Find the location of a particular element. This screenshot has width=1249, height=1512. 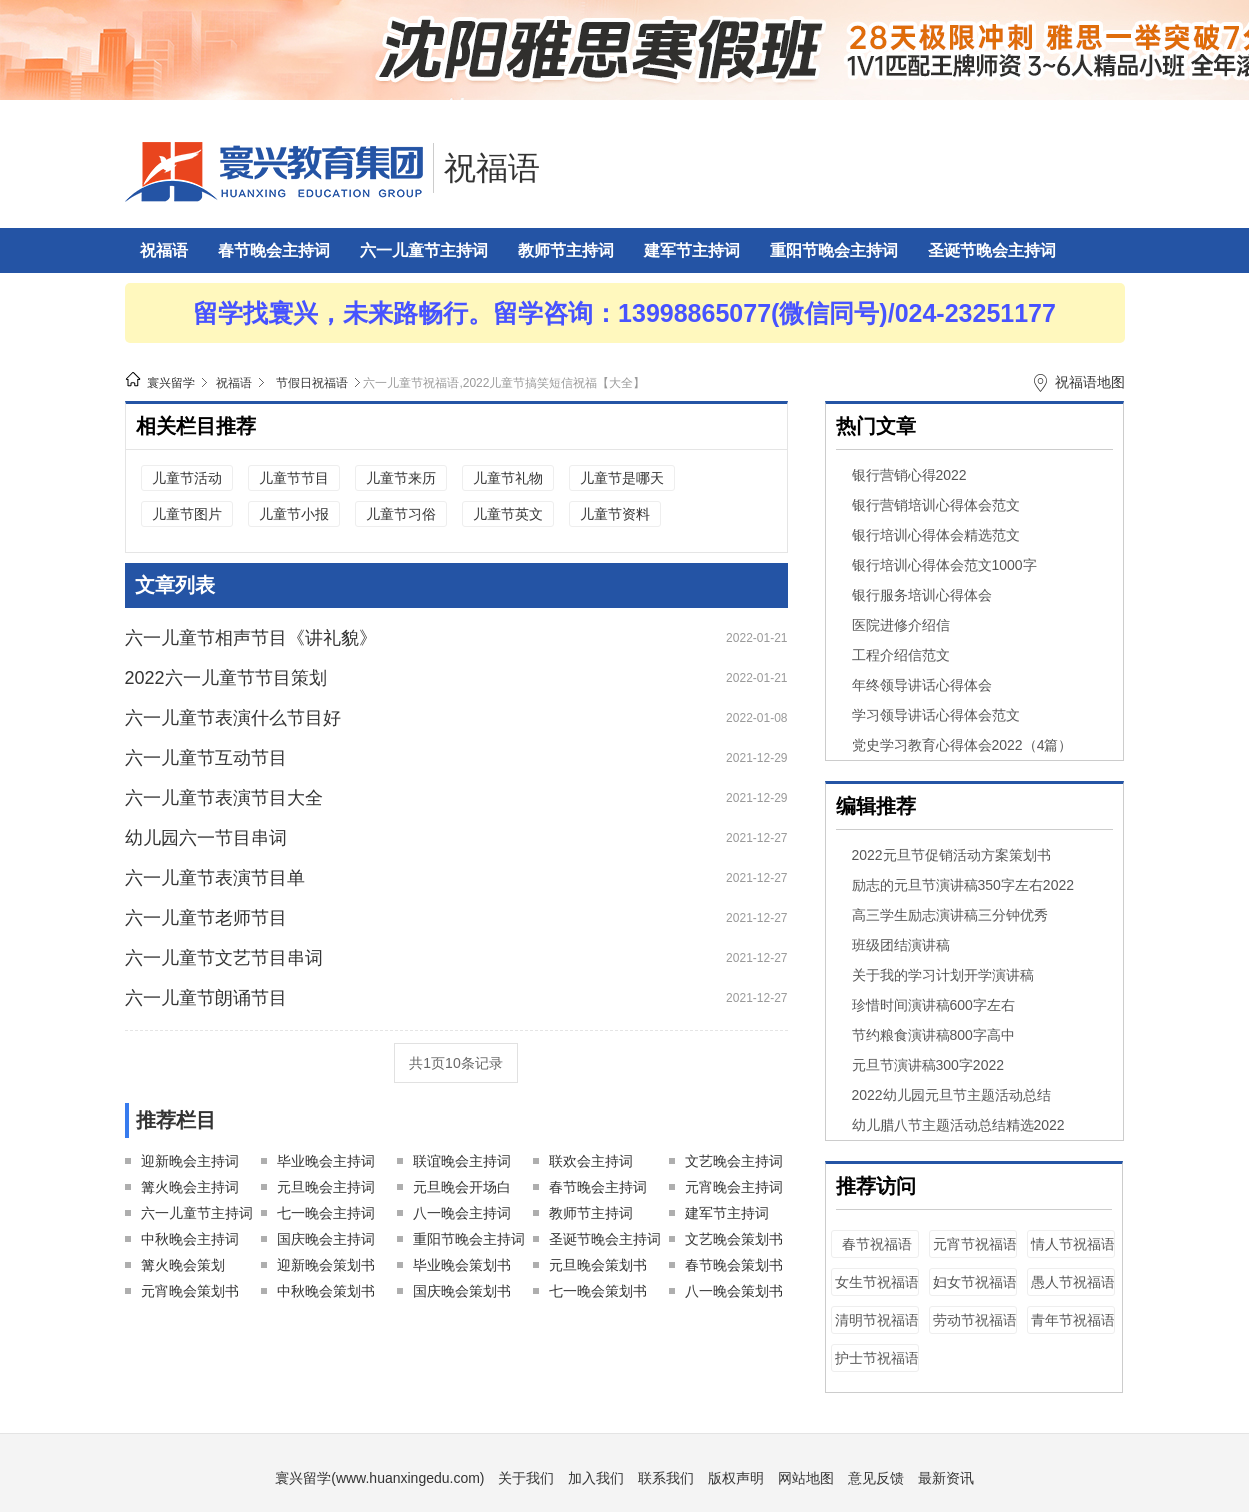

医院进修介绍信 is located at coordinates (901, 625).